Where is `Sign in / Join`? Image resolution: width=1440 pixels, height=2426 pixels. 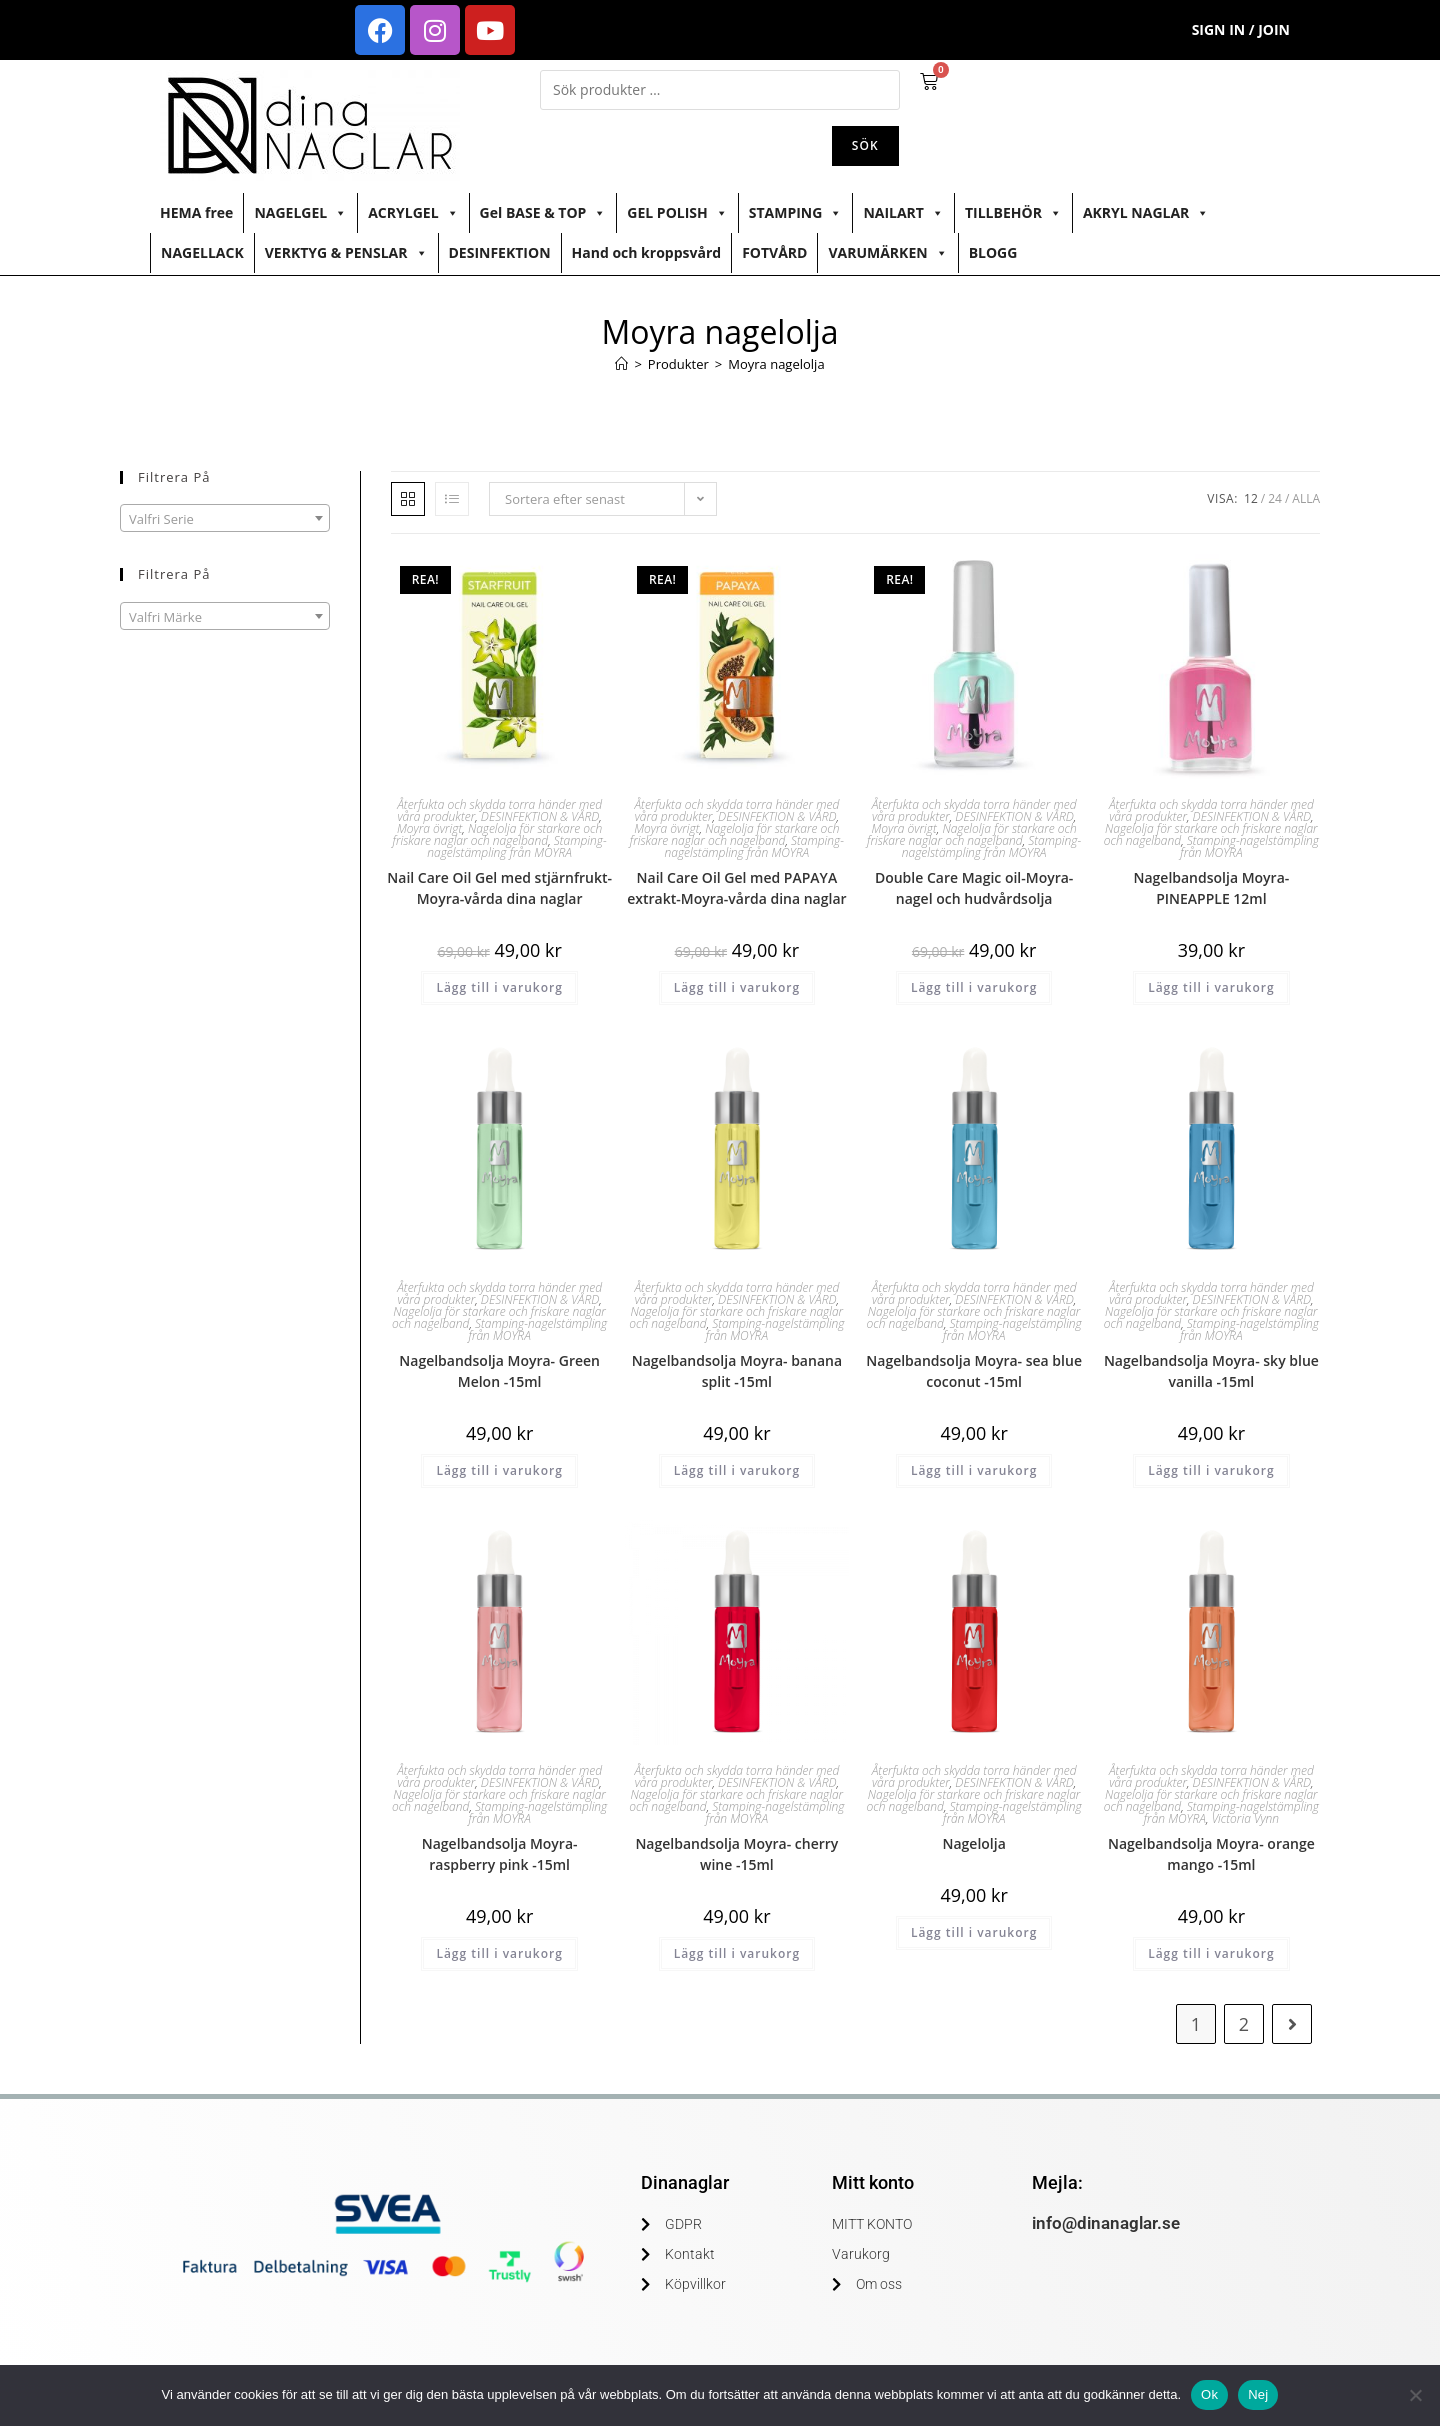 Sign in / Join is located at coordinates (1241, 29).